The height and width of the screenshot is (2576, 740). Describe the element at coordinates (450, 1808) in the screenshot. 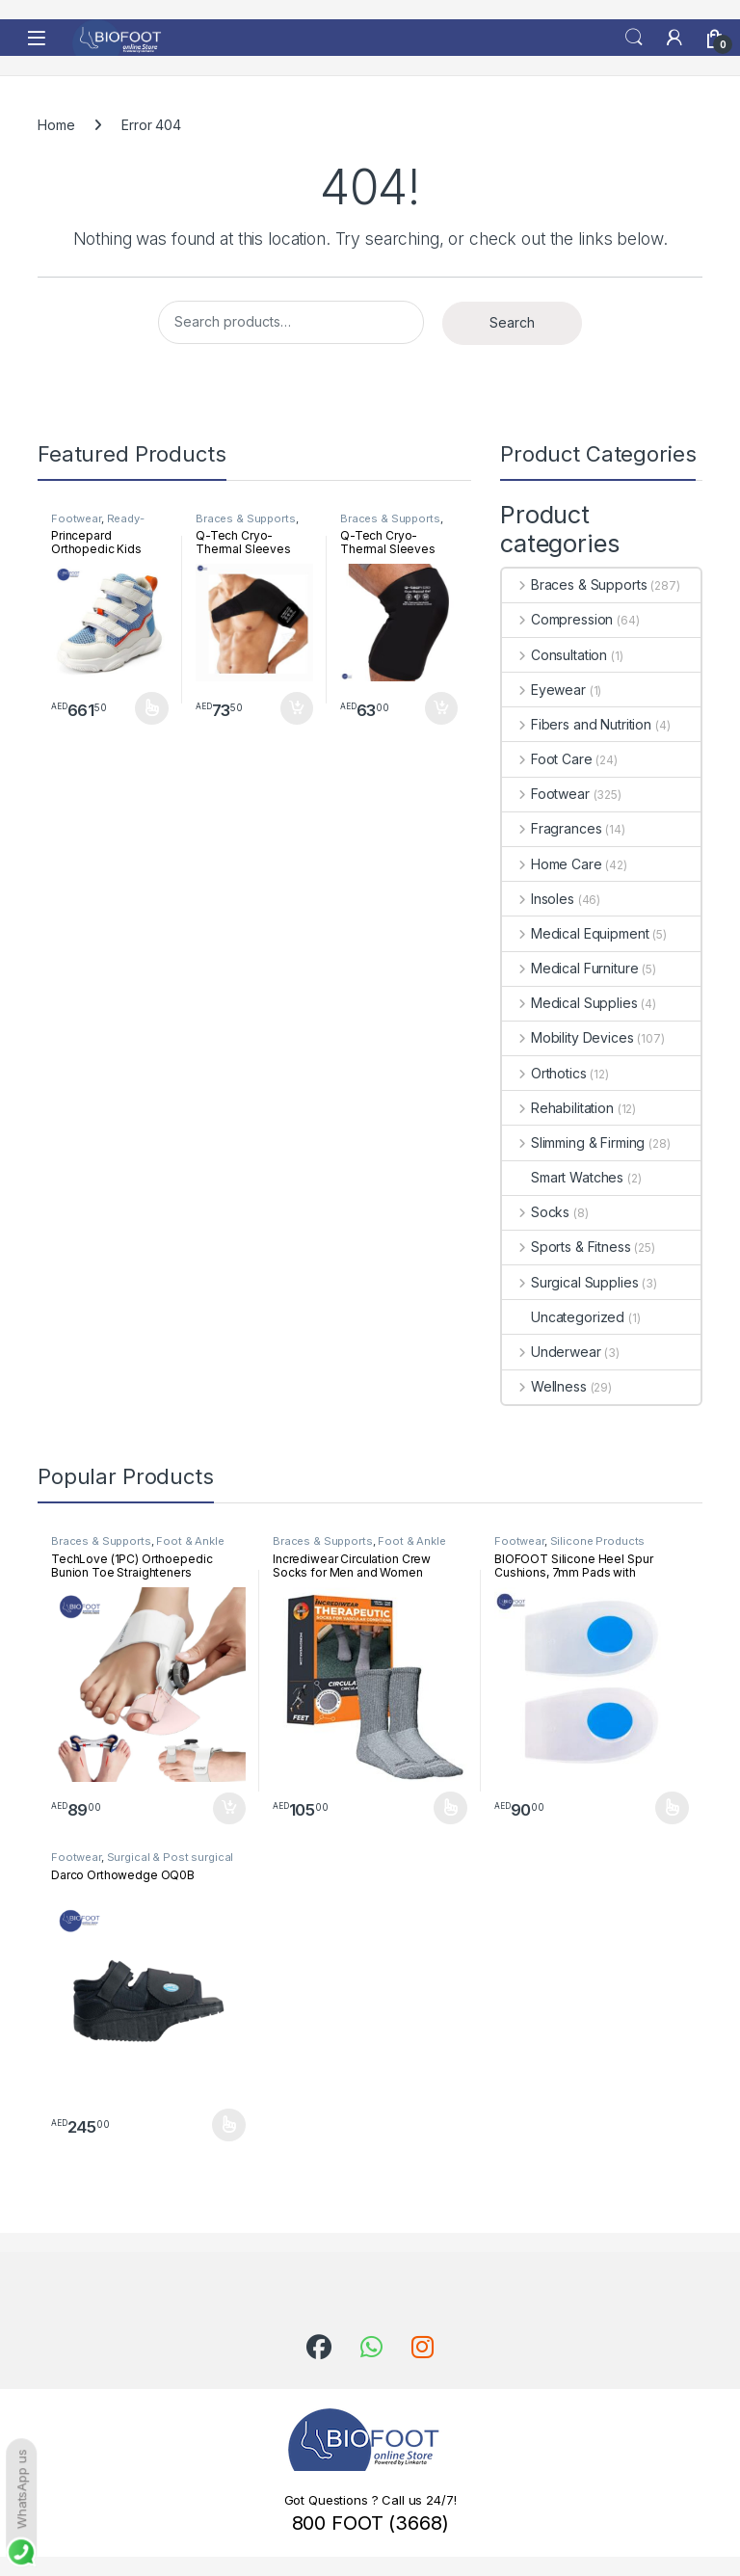

I see `Select options [Select options for “Incrediwear Circulation Crew Socks for Men and Women”]` at that location.